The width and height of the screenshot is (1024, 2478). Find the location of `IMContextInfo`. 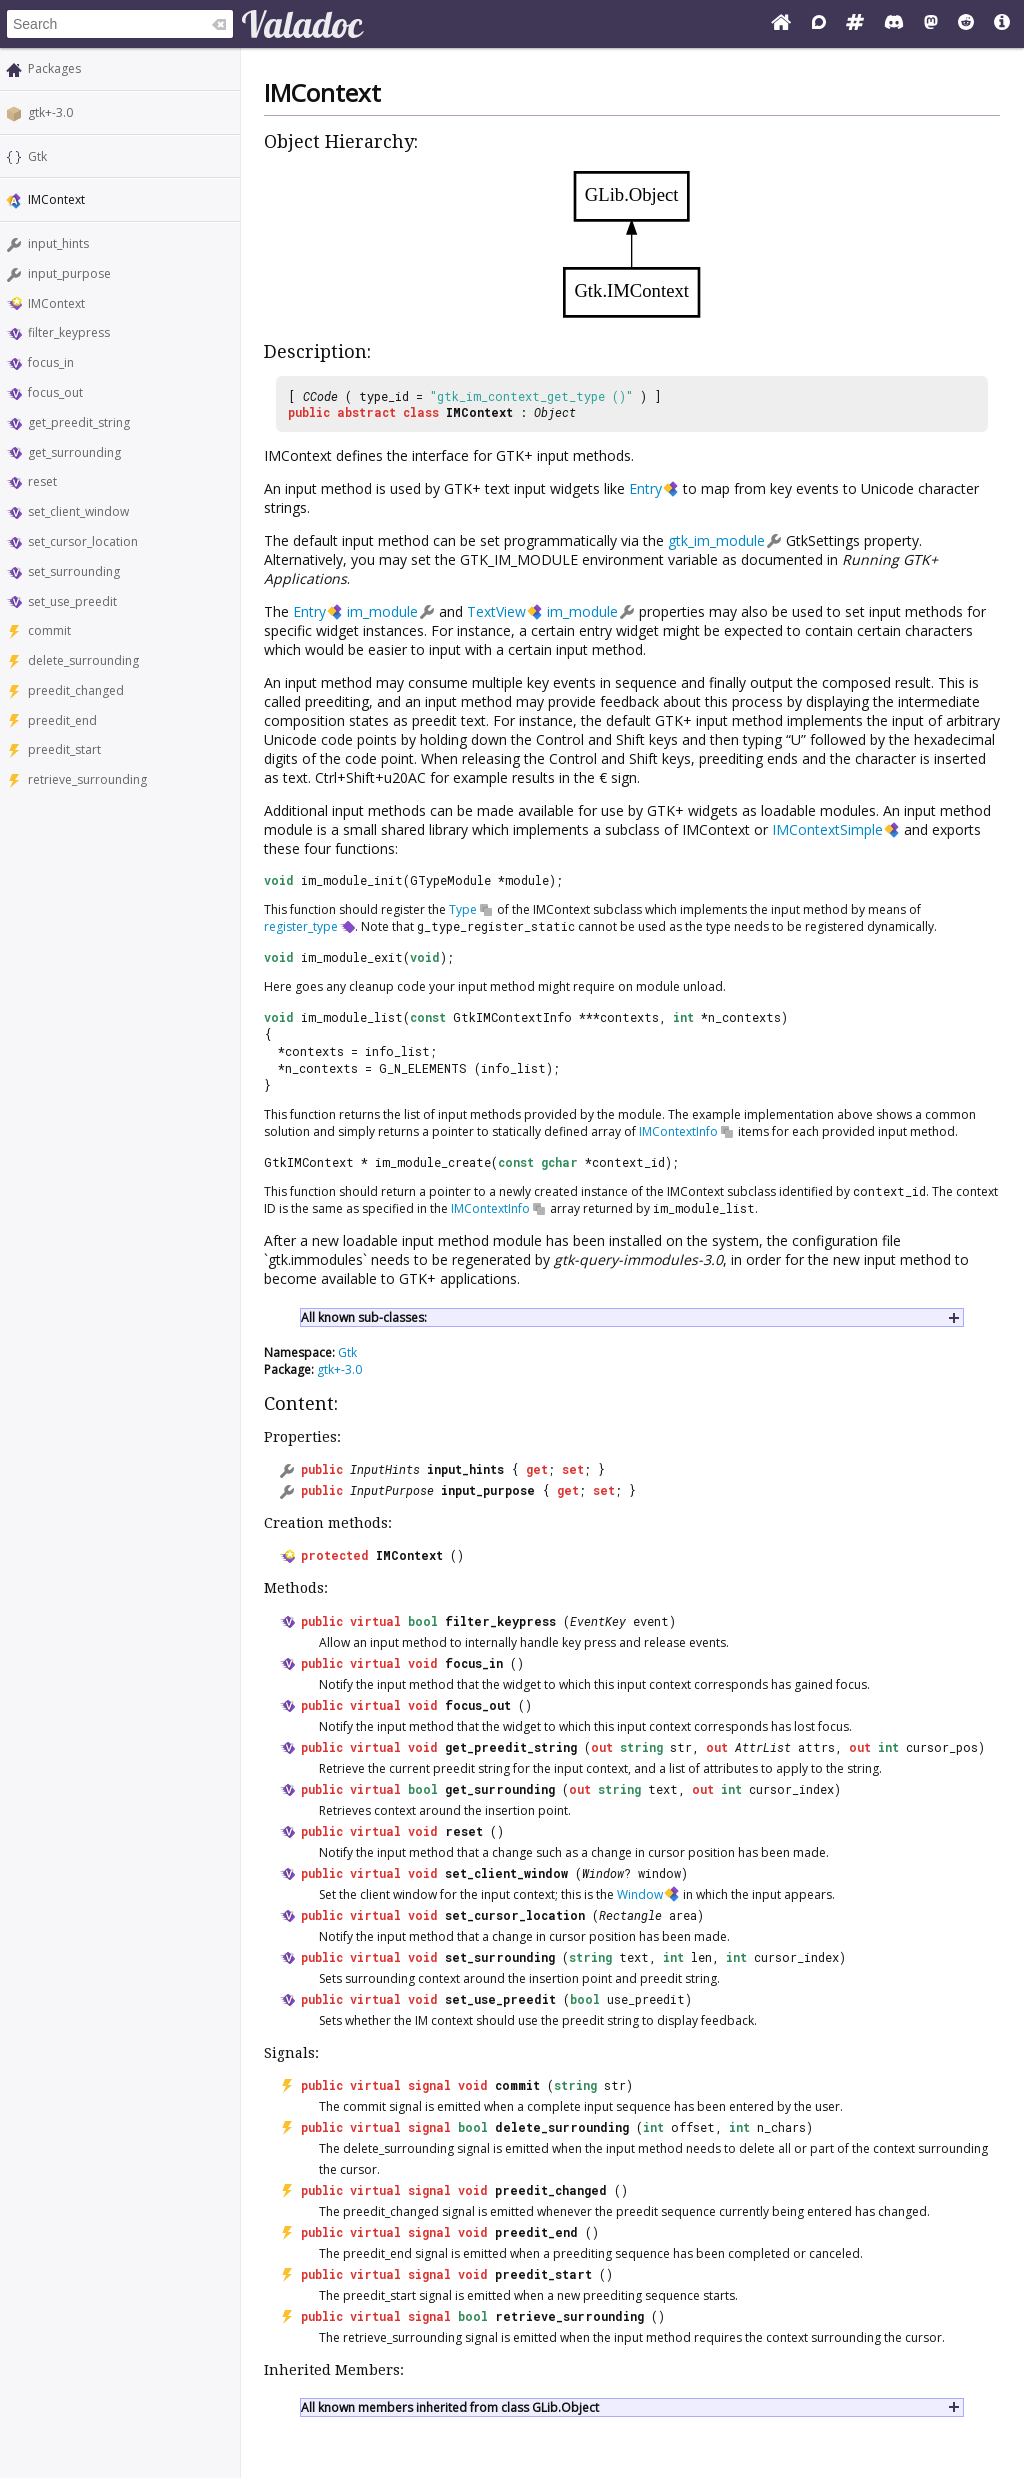

IMContextInfo is located at coordinates (678, 1131).